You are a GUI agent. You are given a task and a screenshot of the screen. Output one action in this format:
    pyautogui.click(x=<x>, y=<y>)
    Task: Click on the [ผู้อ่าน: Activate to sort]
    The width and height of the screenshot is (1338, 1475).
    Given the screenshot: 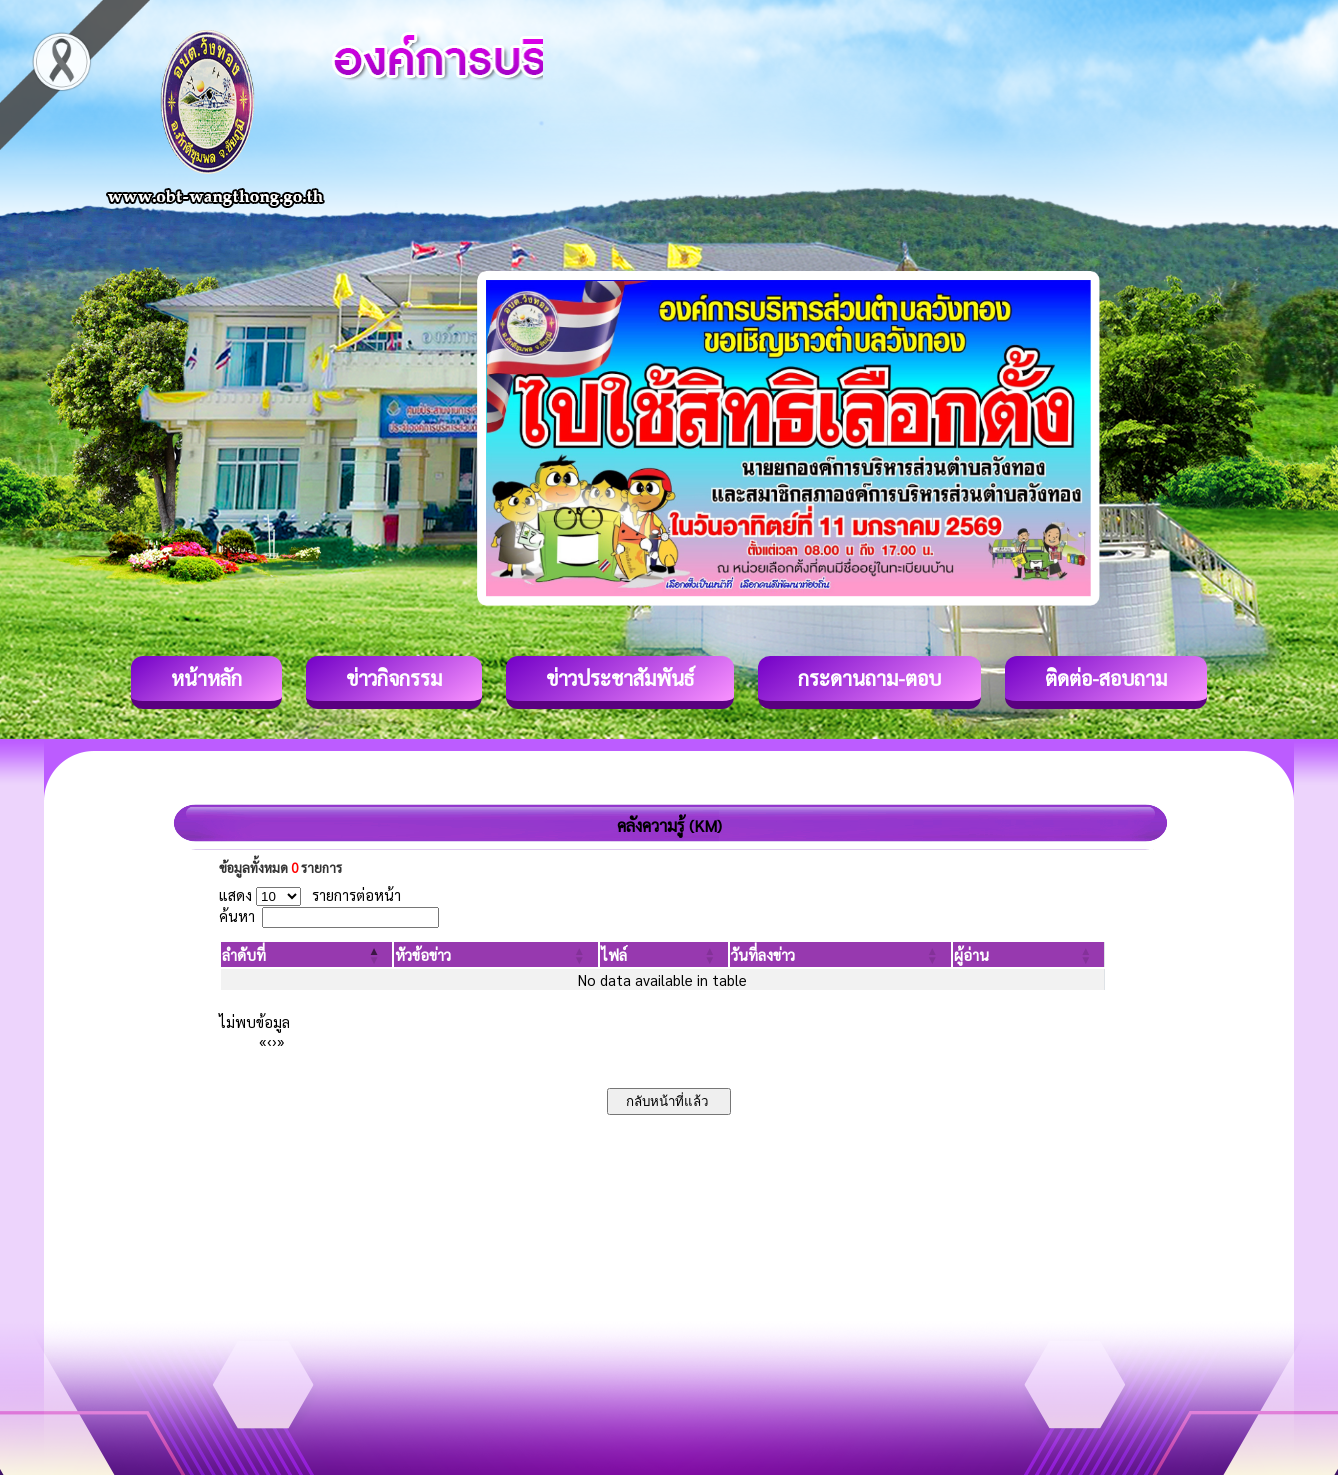 What is the action you would take?
    pyautogui.click(x=1029, y=954)
    